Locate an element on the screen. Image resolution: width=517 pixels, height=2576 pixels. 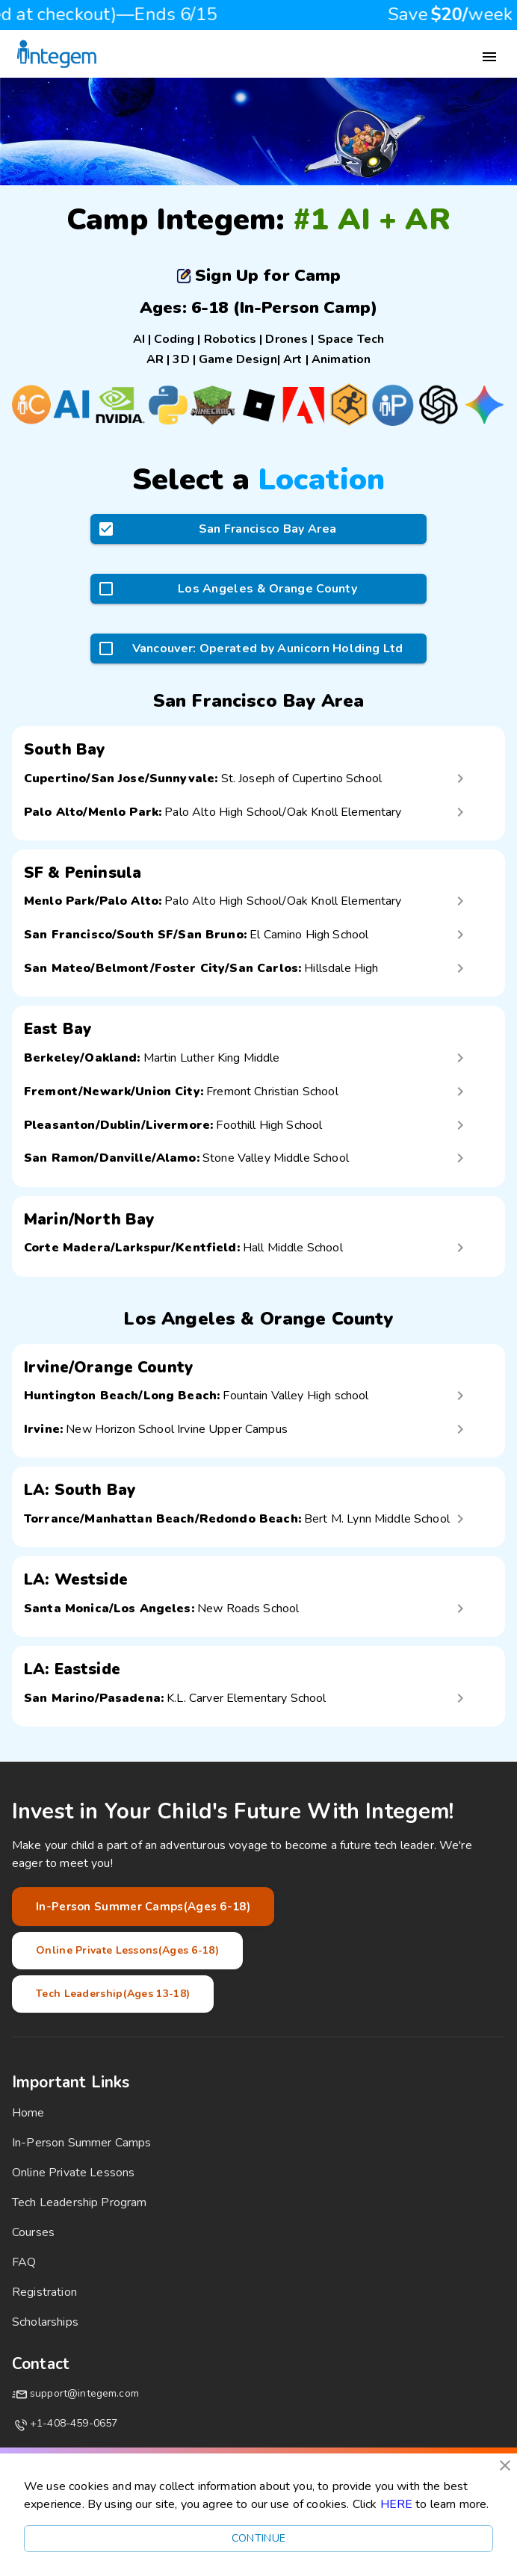
FAQ is located at coordinates (24, 2262).